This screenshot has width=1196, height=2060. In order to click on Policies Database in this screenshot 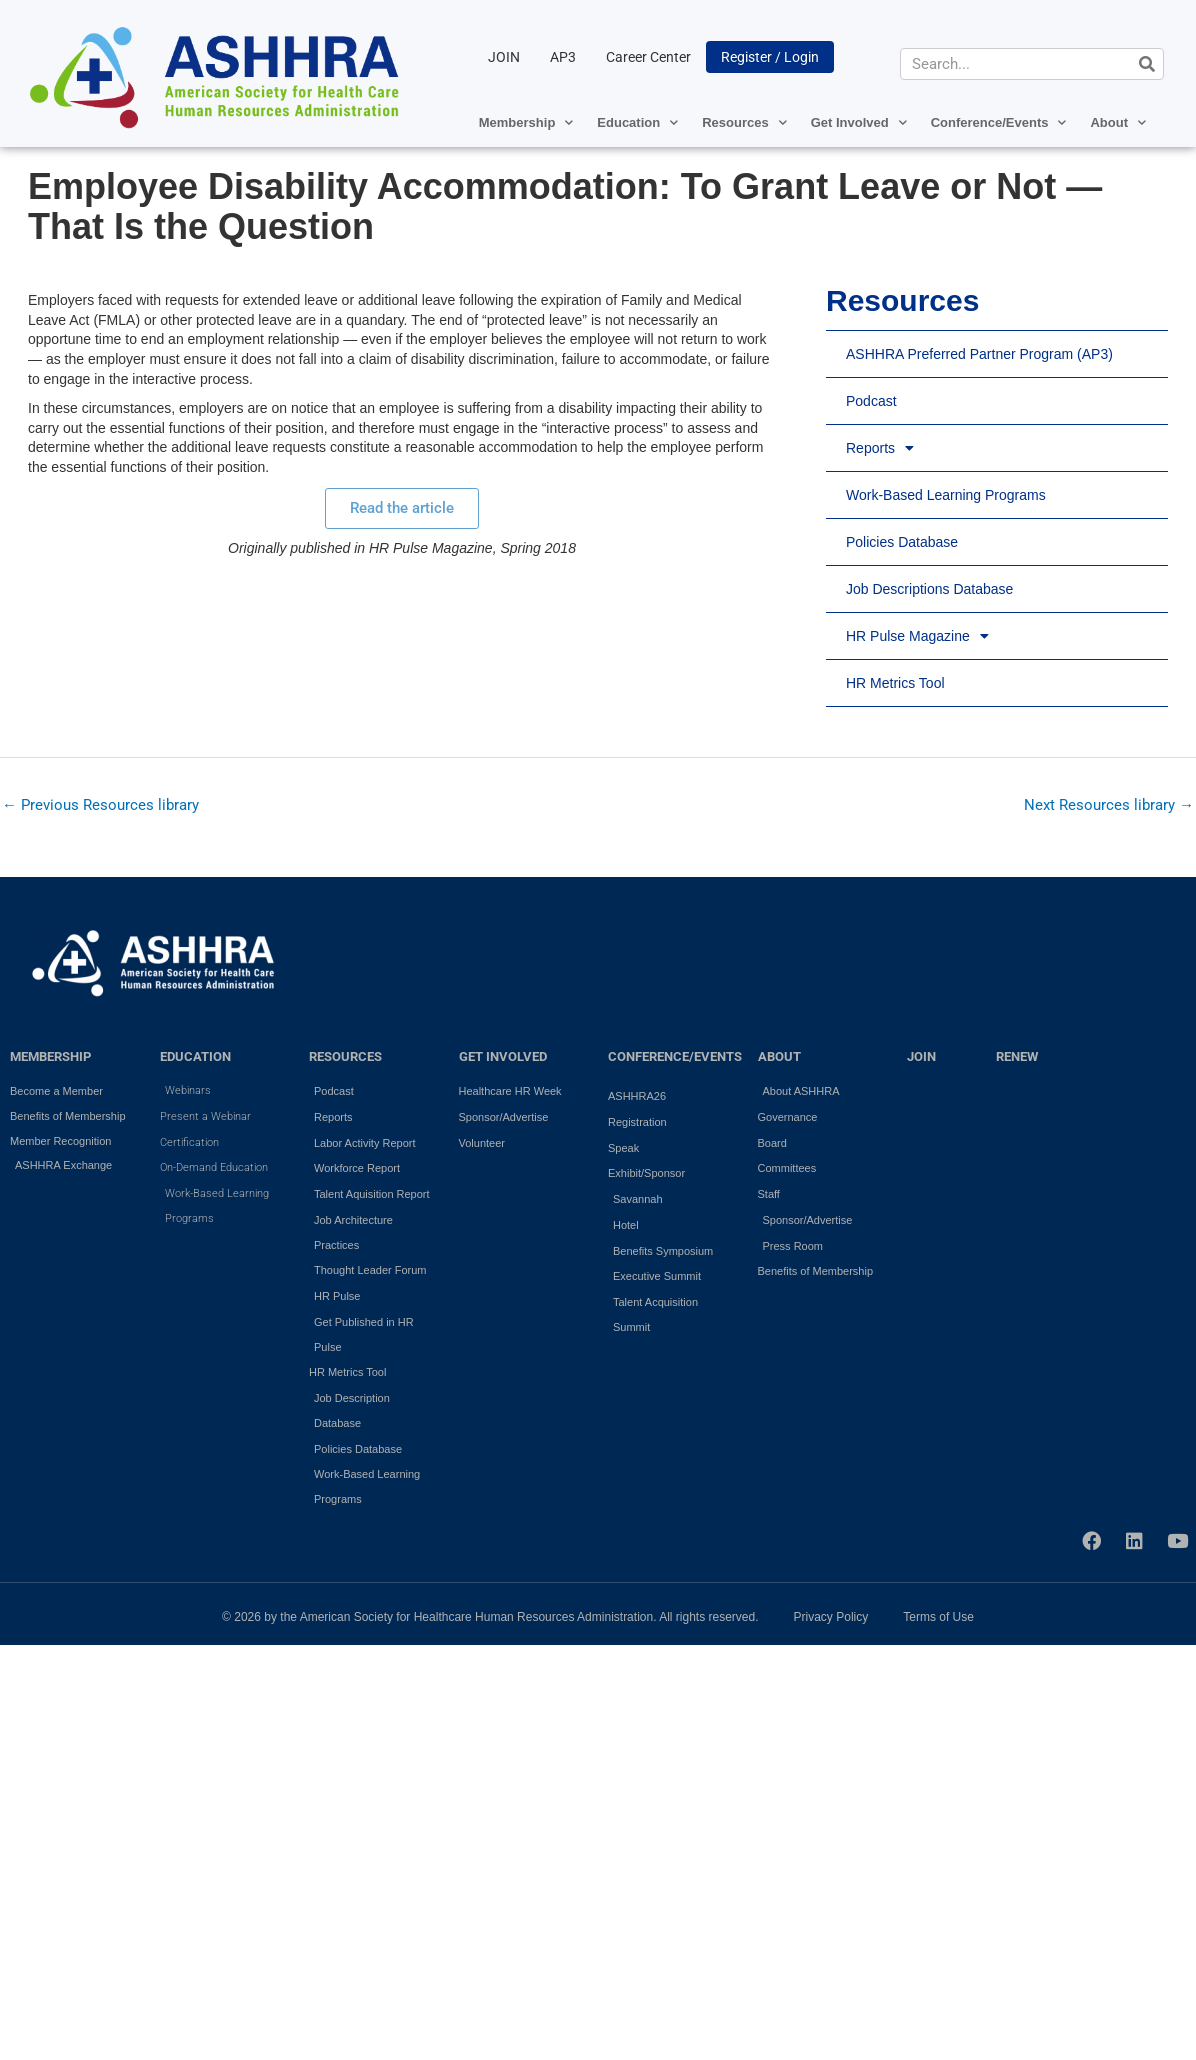, I will do `click(902, 542)`.